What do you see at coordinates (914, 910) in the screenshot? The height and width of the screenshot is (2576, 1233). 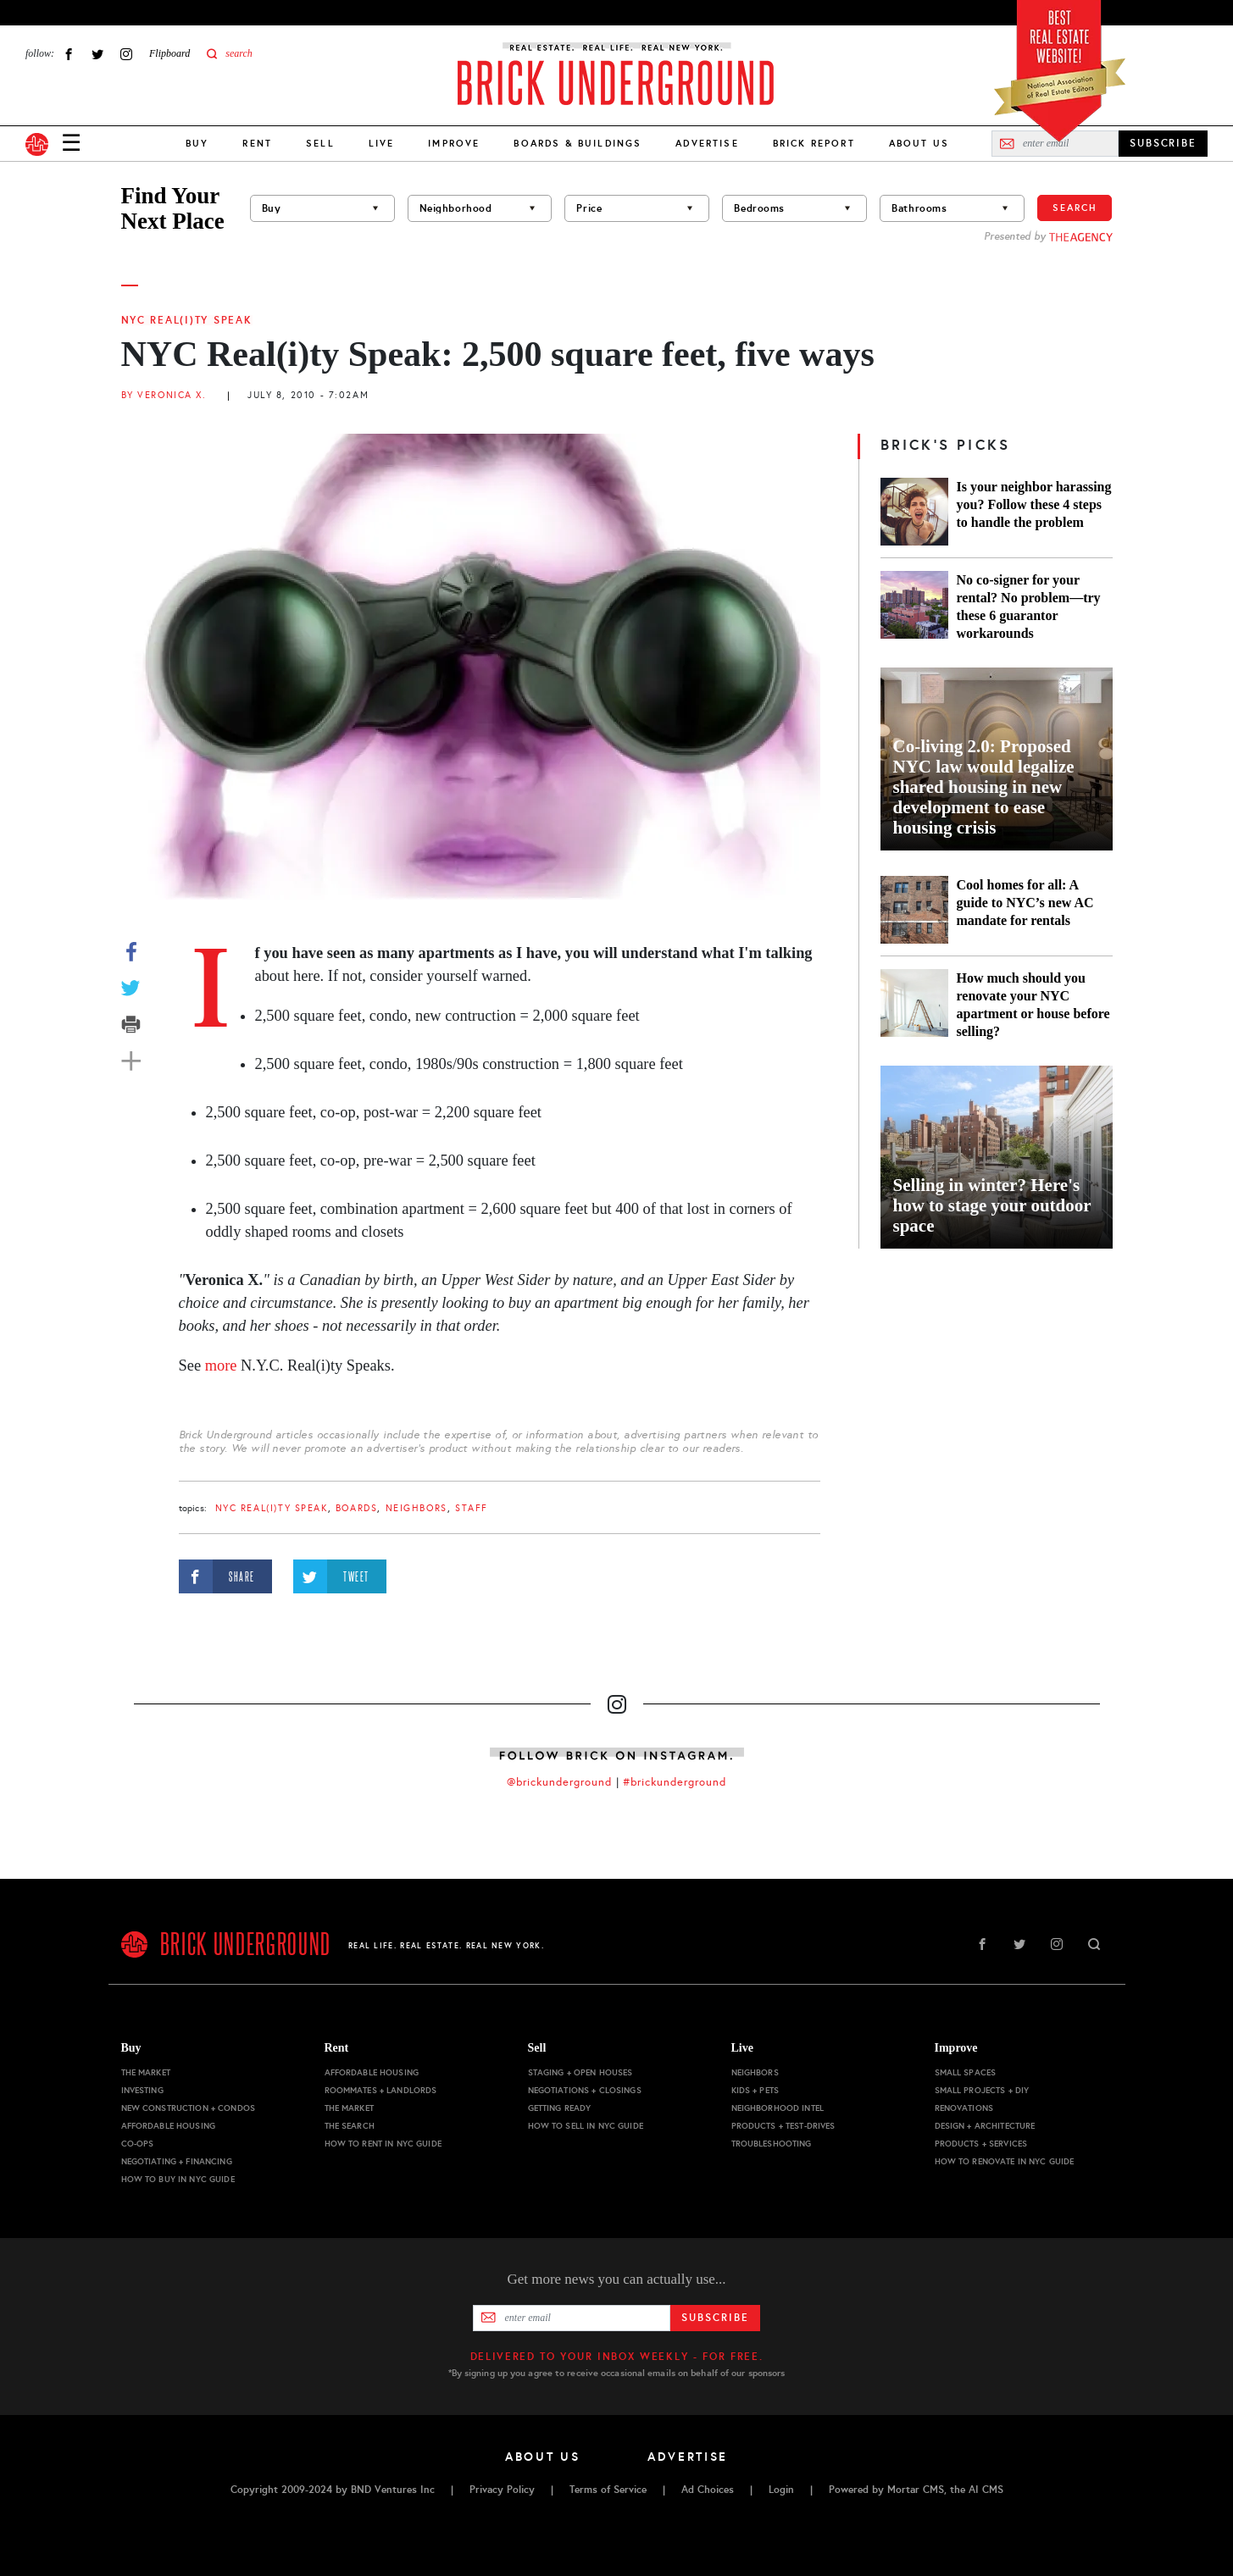 I see `[Cool homes for all: A guide to NYC’s new AC mandate for rentals]` at bounding box center [914, 910].